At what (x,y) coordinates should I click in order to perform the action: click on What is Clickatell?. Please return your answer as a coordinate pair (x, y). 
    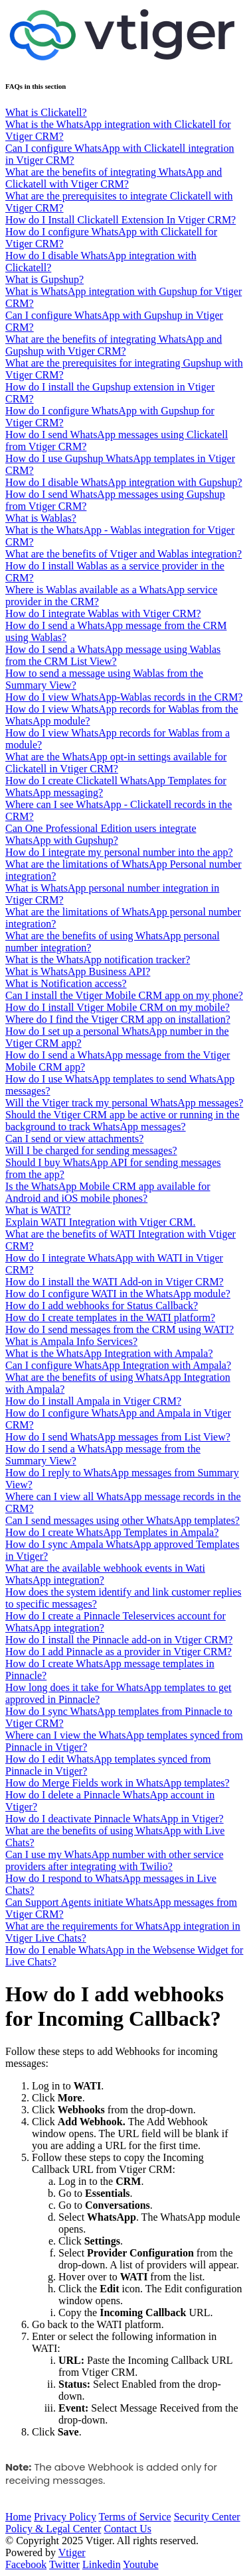
    Looking at the image, I should click on (46, 112).